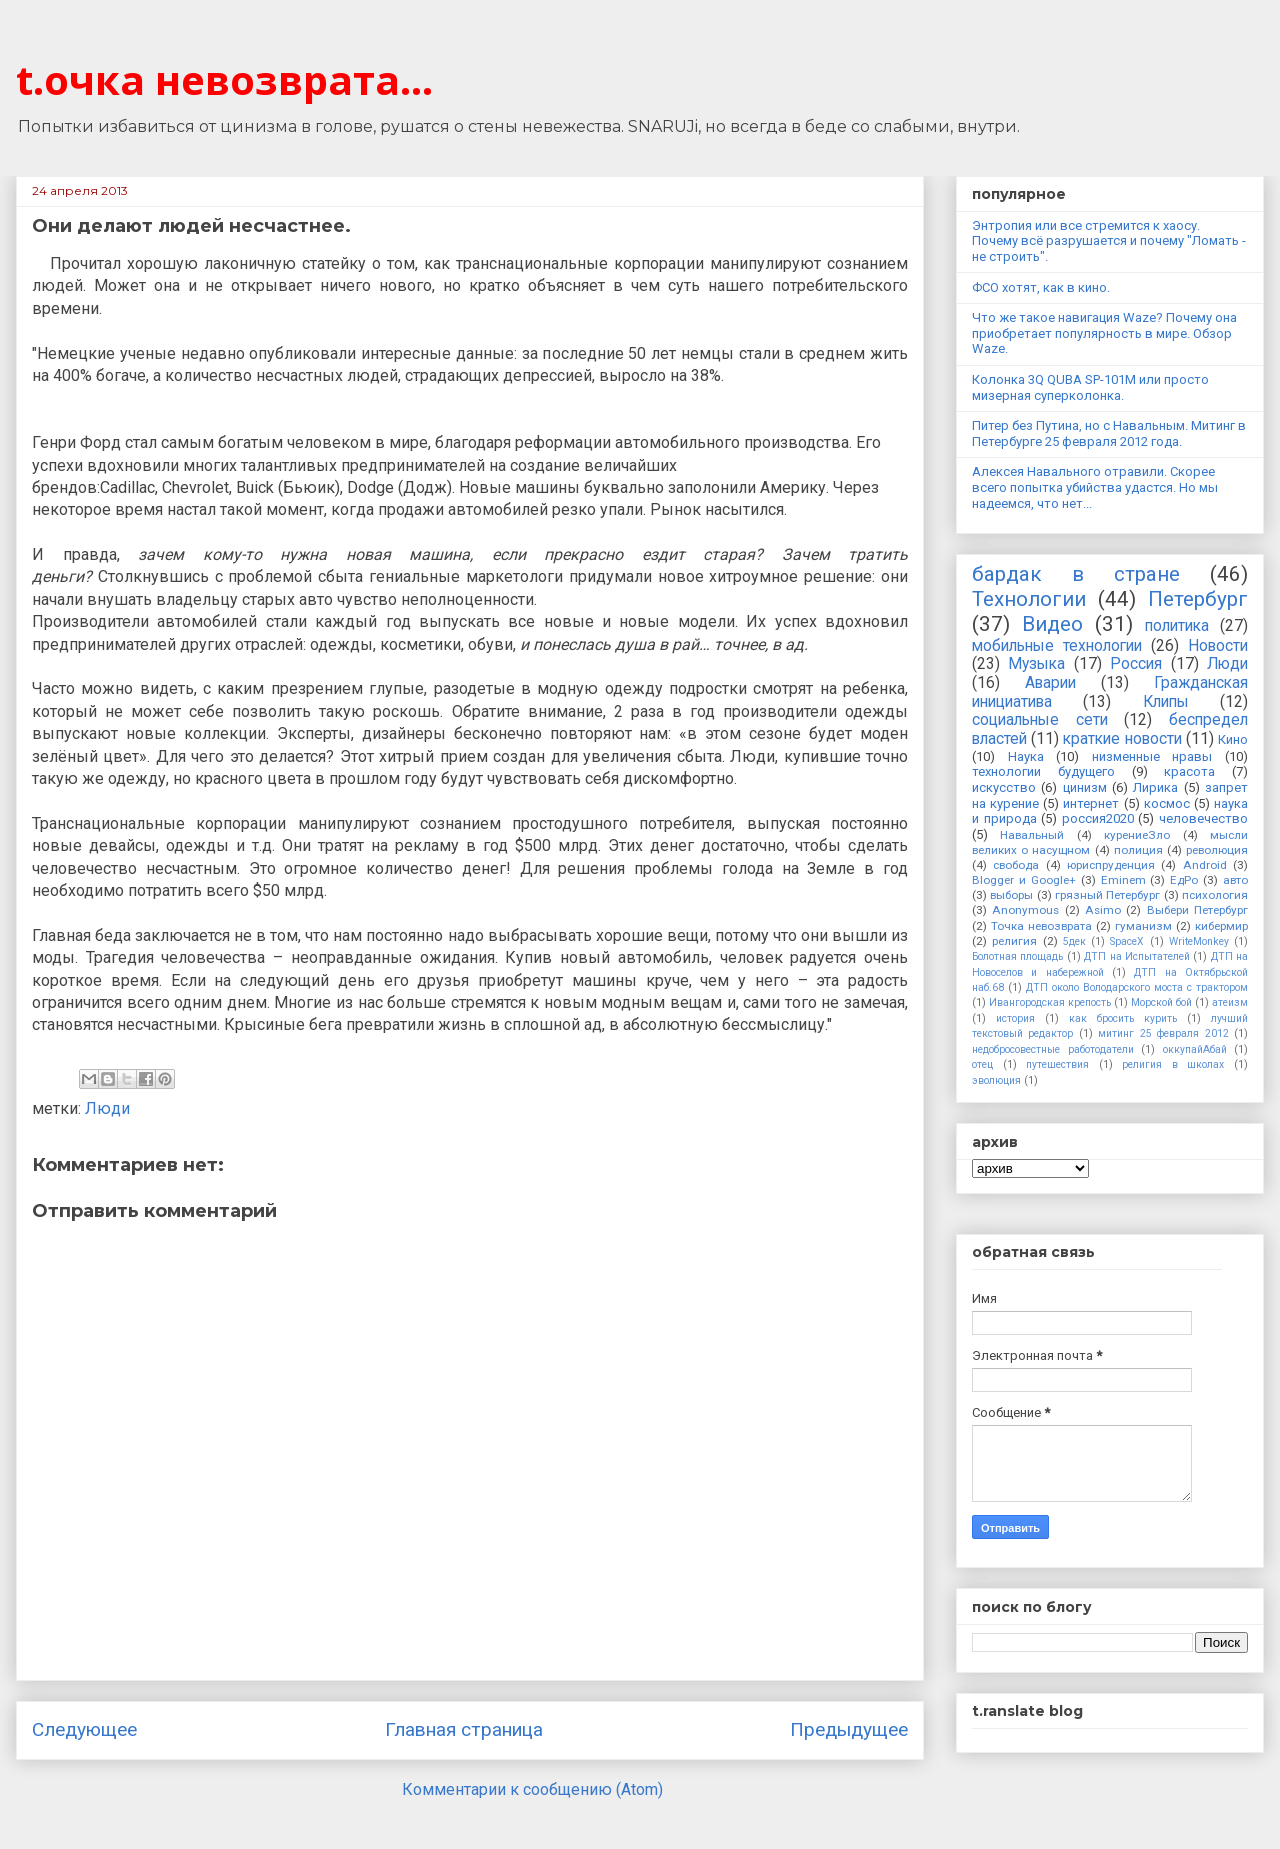  What do you see at coordinates (1103, 910) in the screenshot?
I see `Asimo` at bounding box center [1103, 910].